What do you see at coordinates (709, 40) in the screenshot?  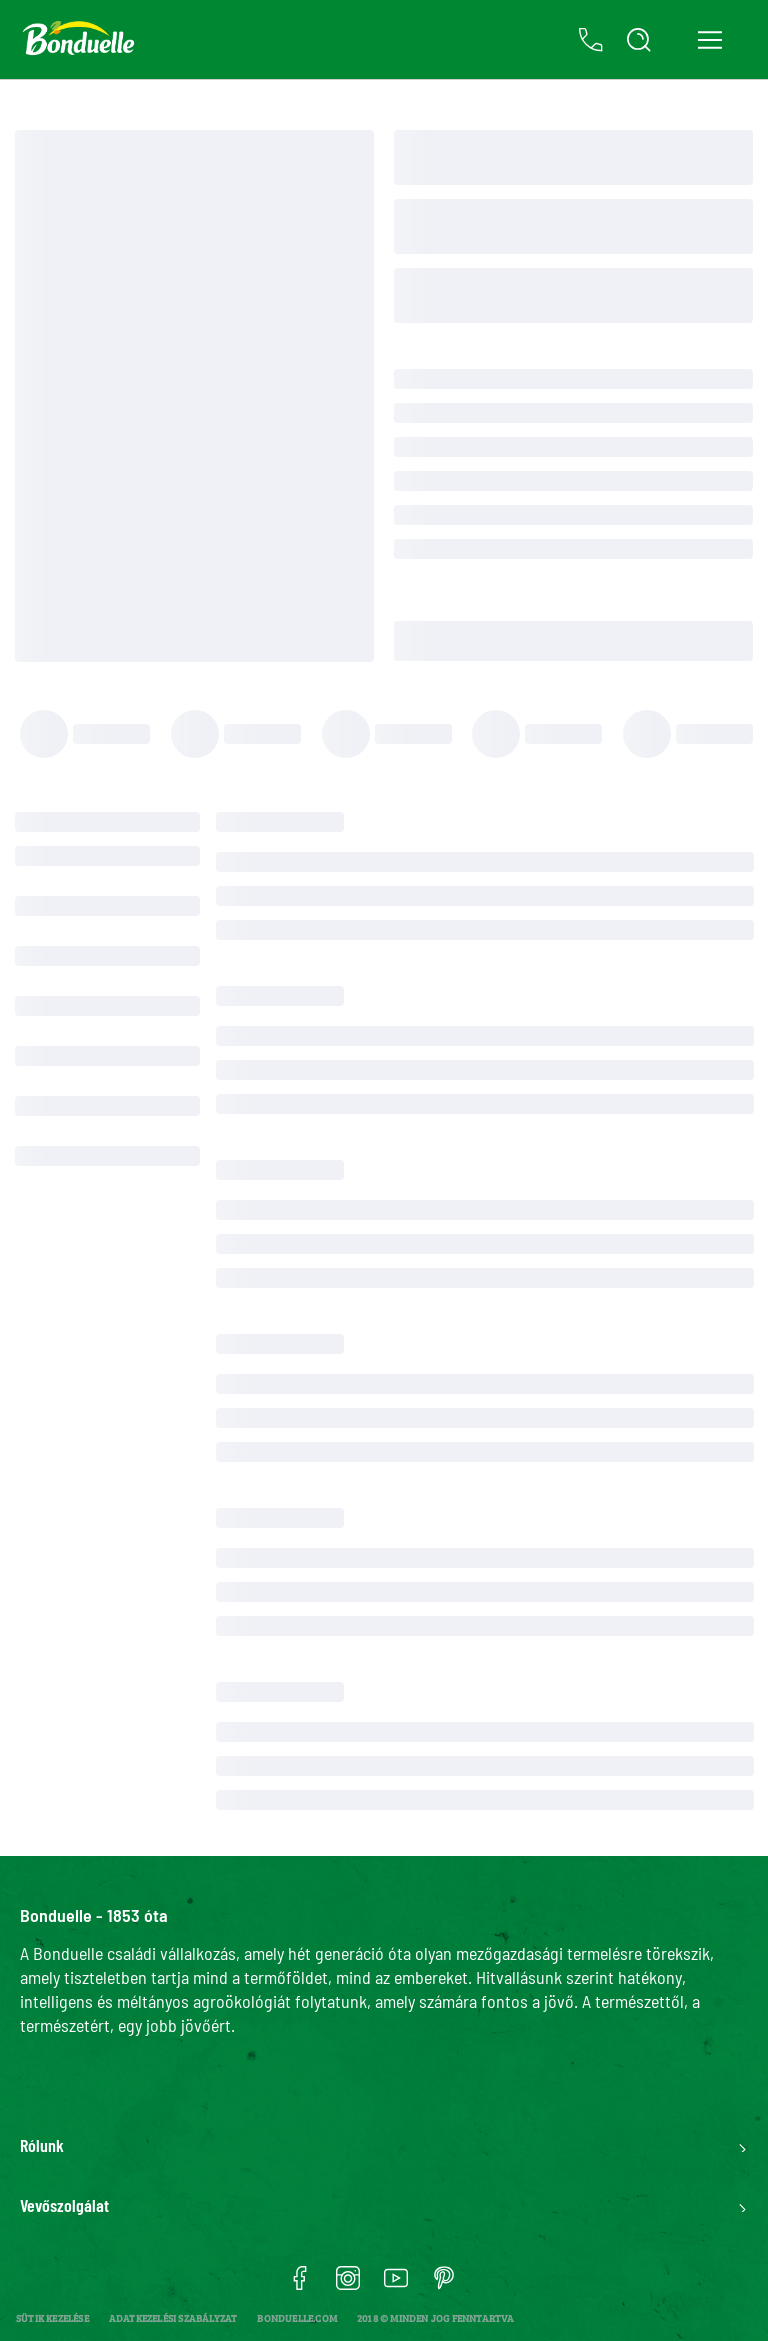 I see `[Open navigation menu]` at bounding box center [709, 40].